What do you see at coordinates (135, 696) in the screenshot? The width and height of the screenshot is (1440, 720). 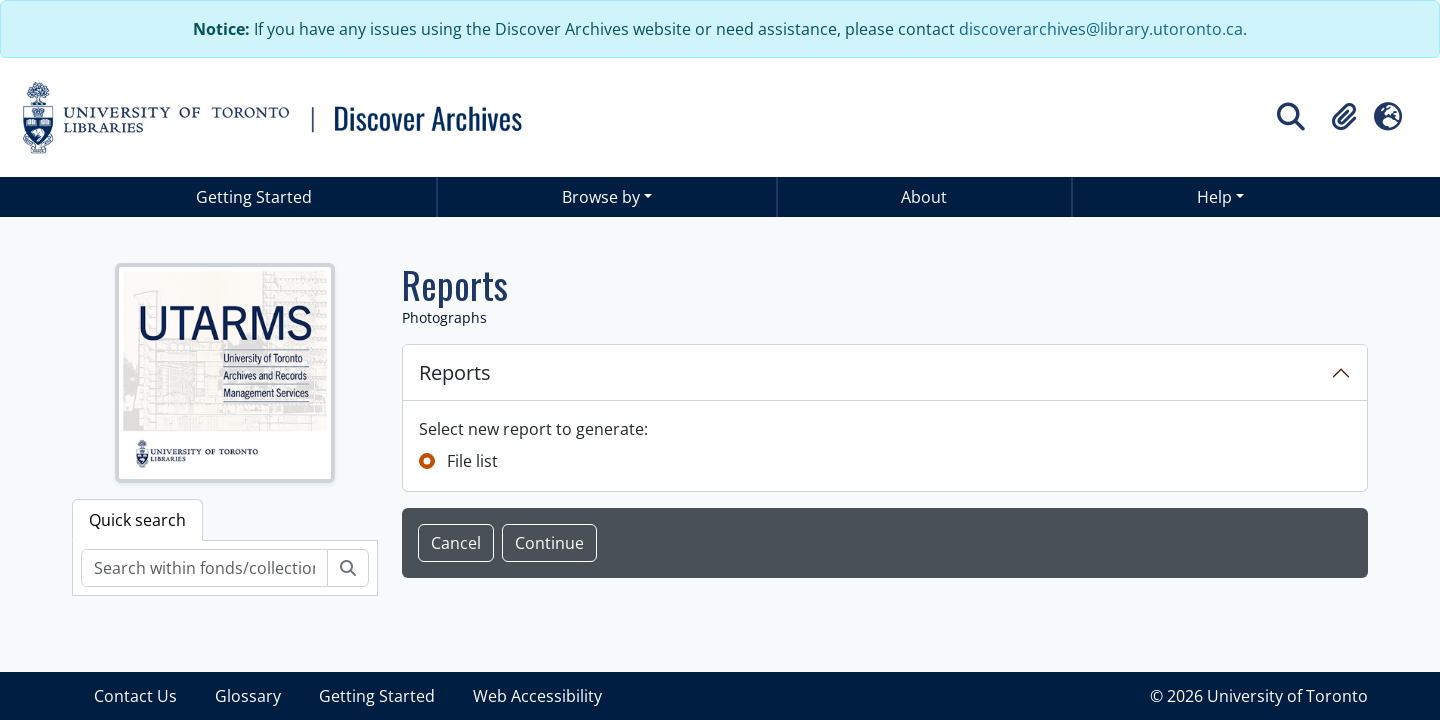 I see `Contact Us` at bounding box center [135, 696].